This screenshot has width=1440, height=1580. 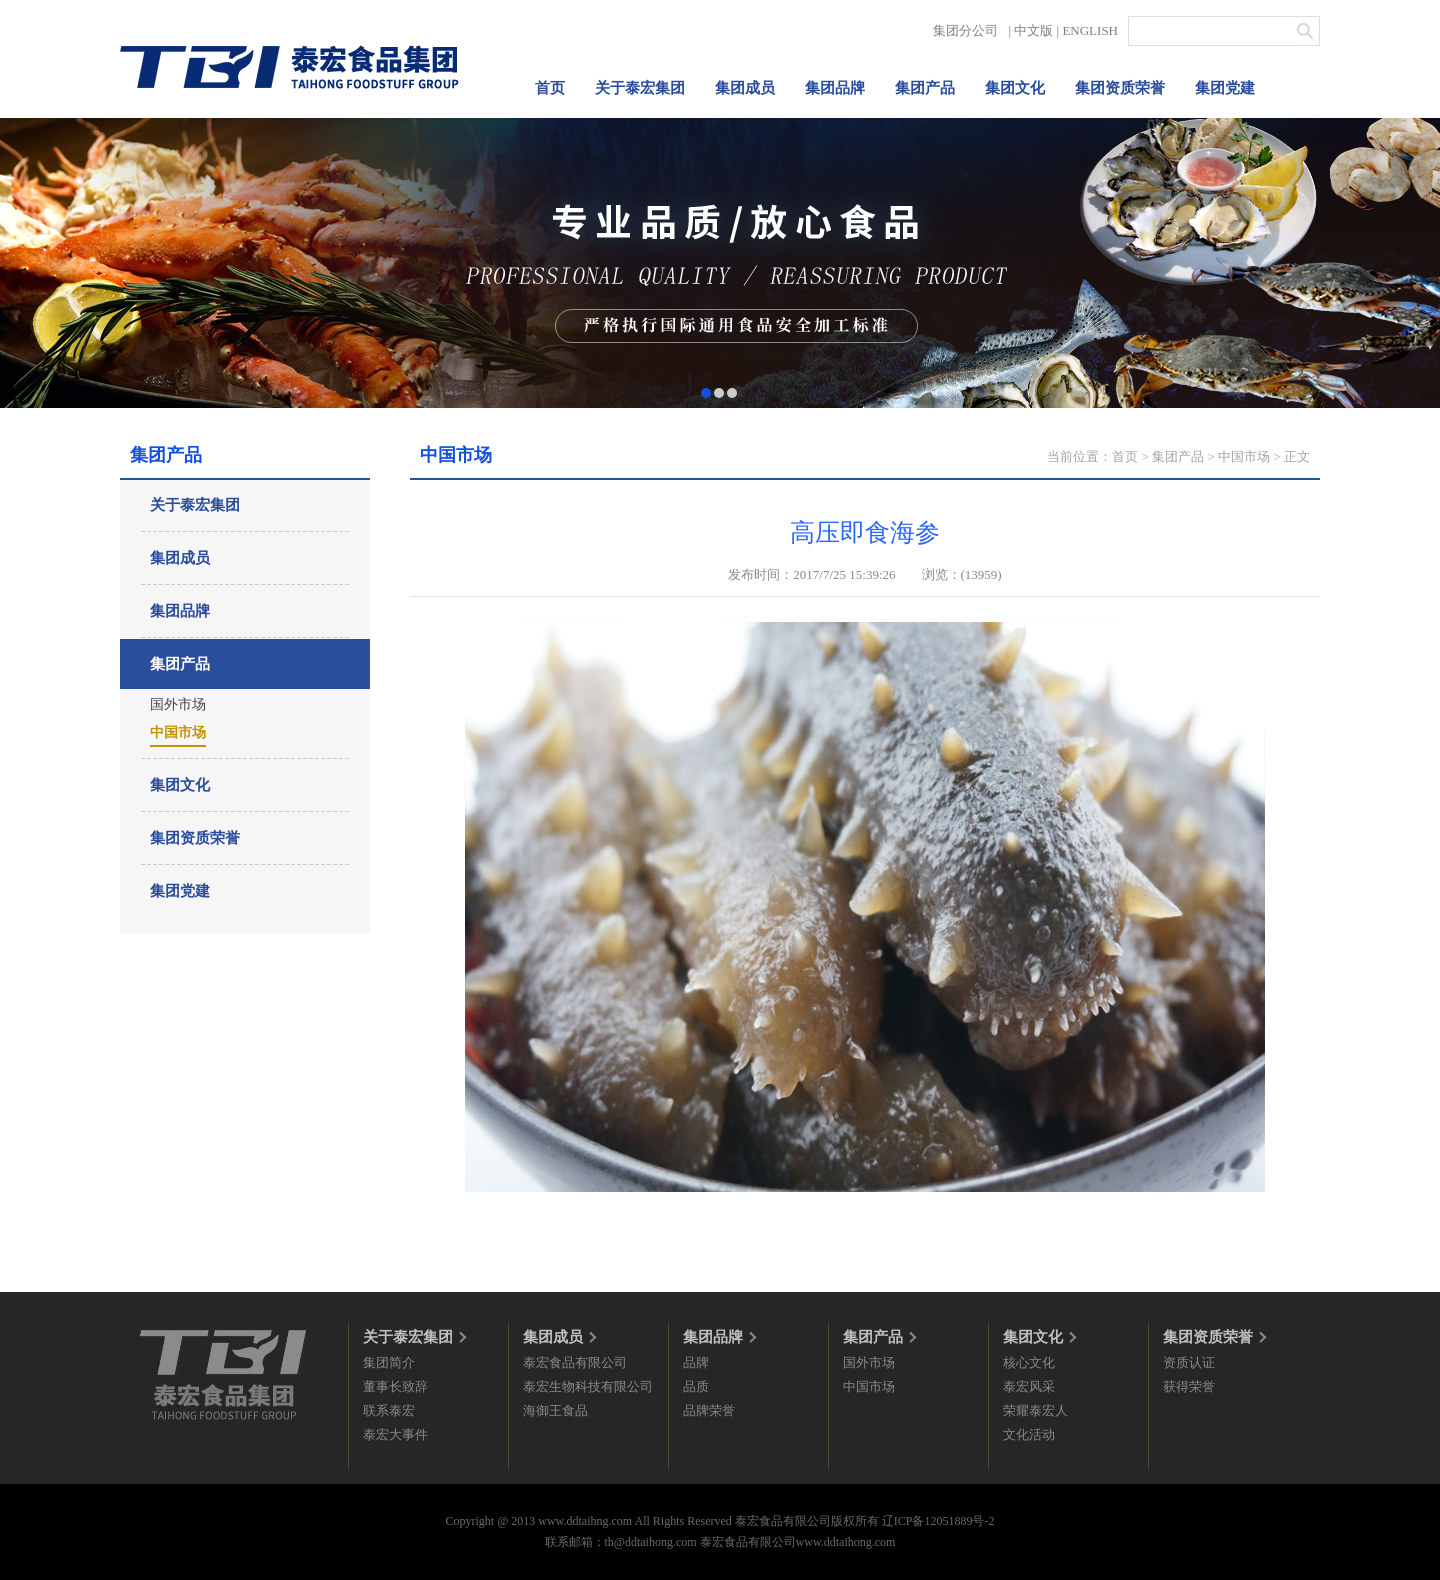 What do you see at coordinates (178, 732) in the screenshot?
I see `中国市场` at bounding box center [178, 732].